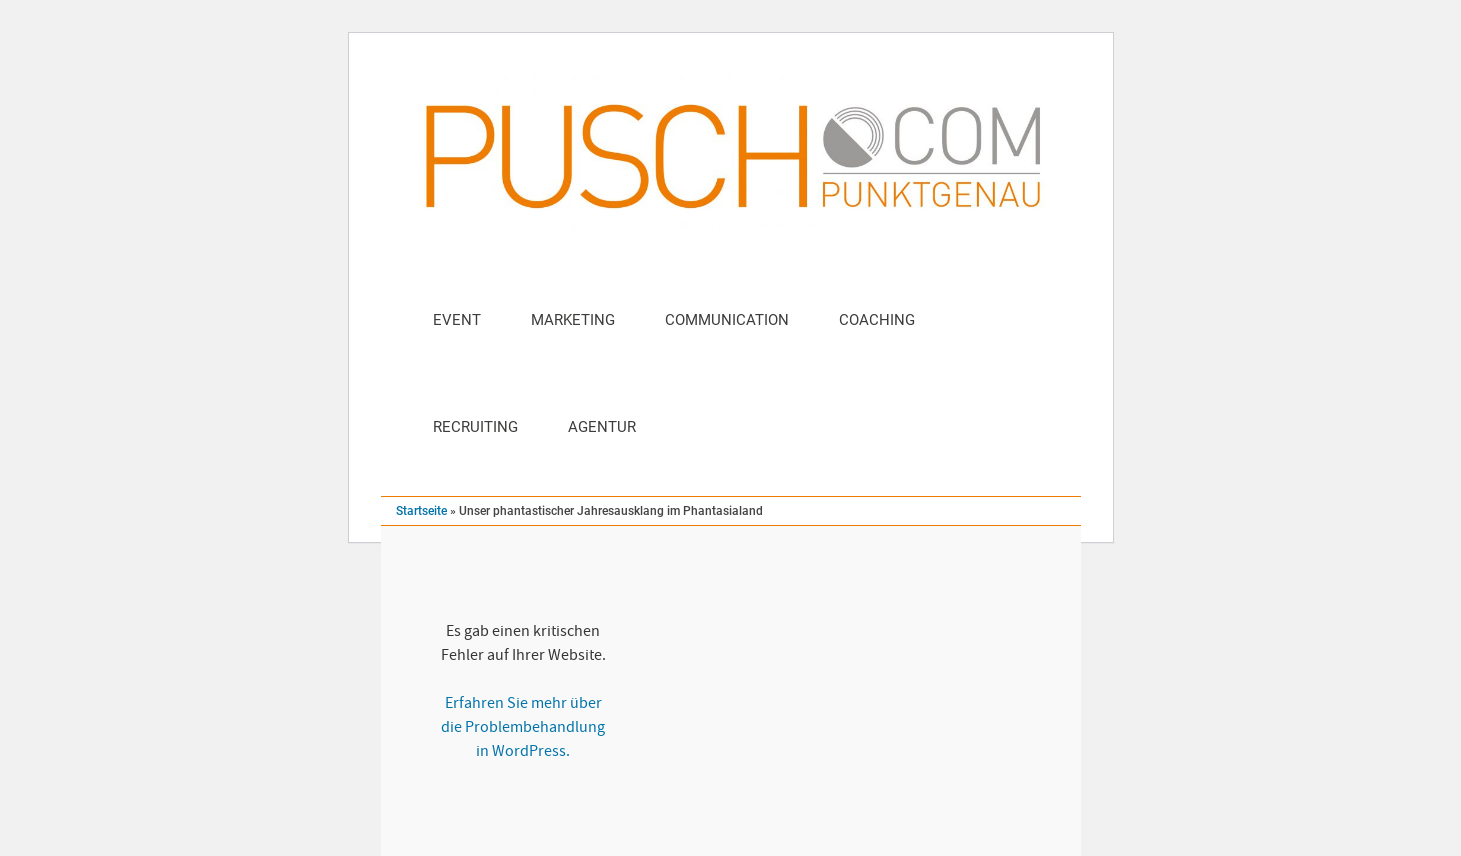 The width and height of the screenshot is (1461, 856). What do you see at coordinates (457, 320) in the screenshot?
I see `Event` at bounding box center [457, 320].